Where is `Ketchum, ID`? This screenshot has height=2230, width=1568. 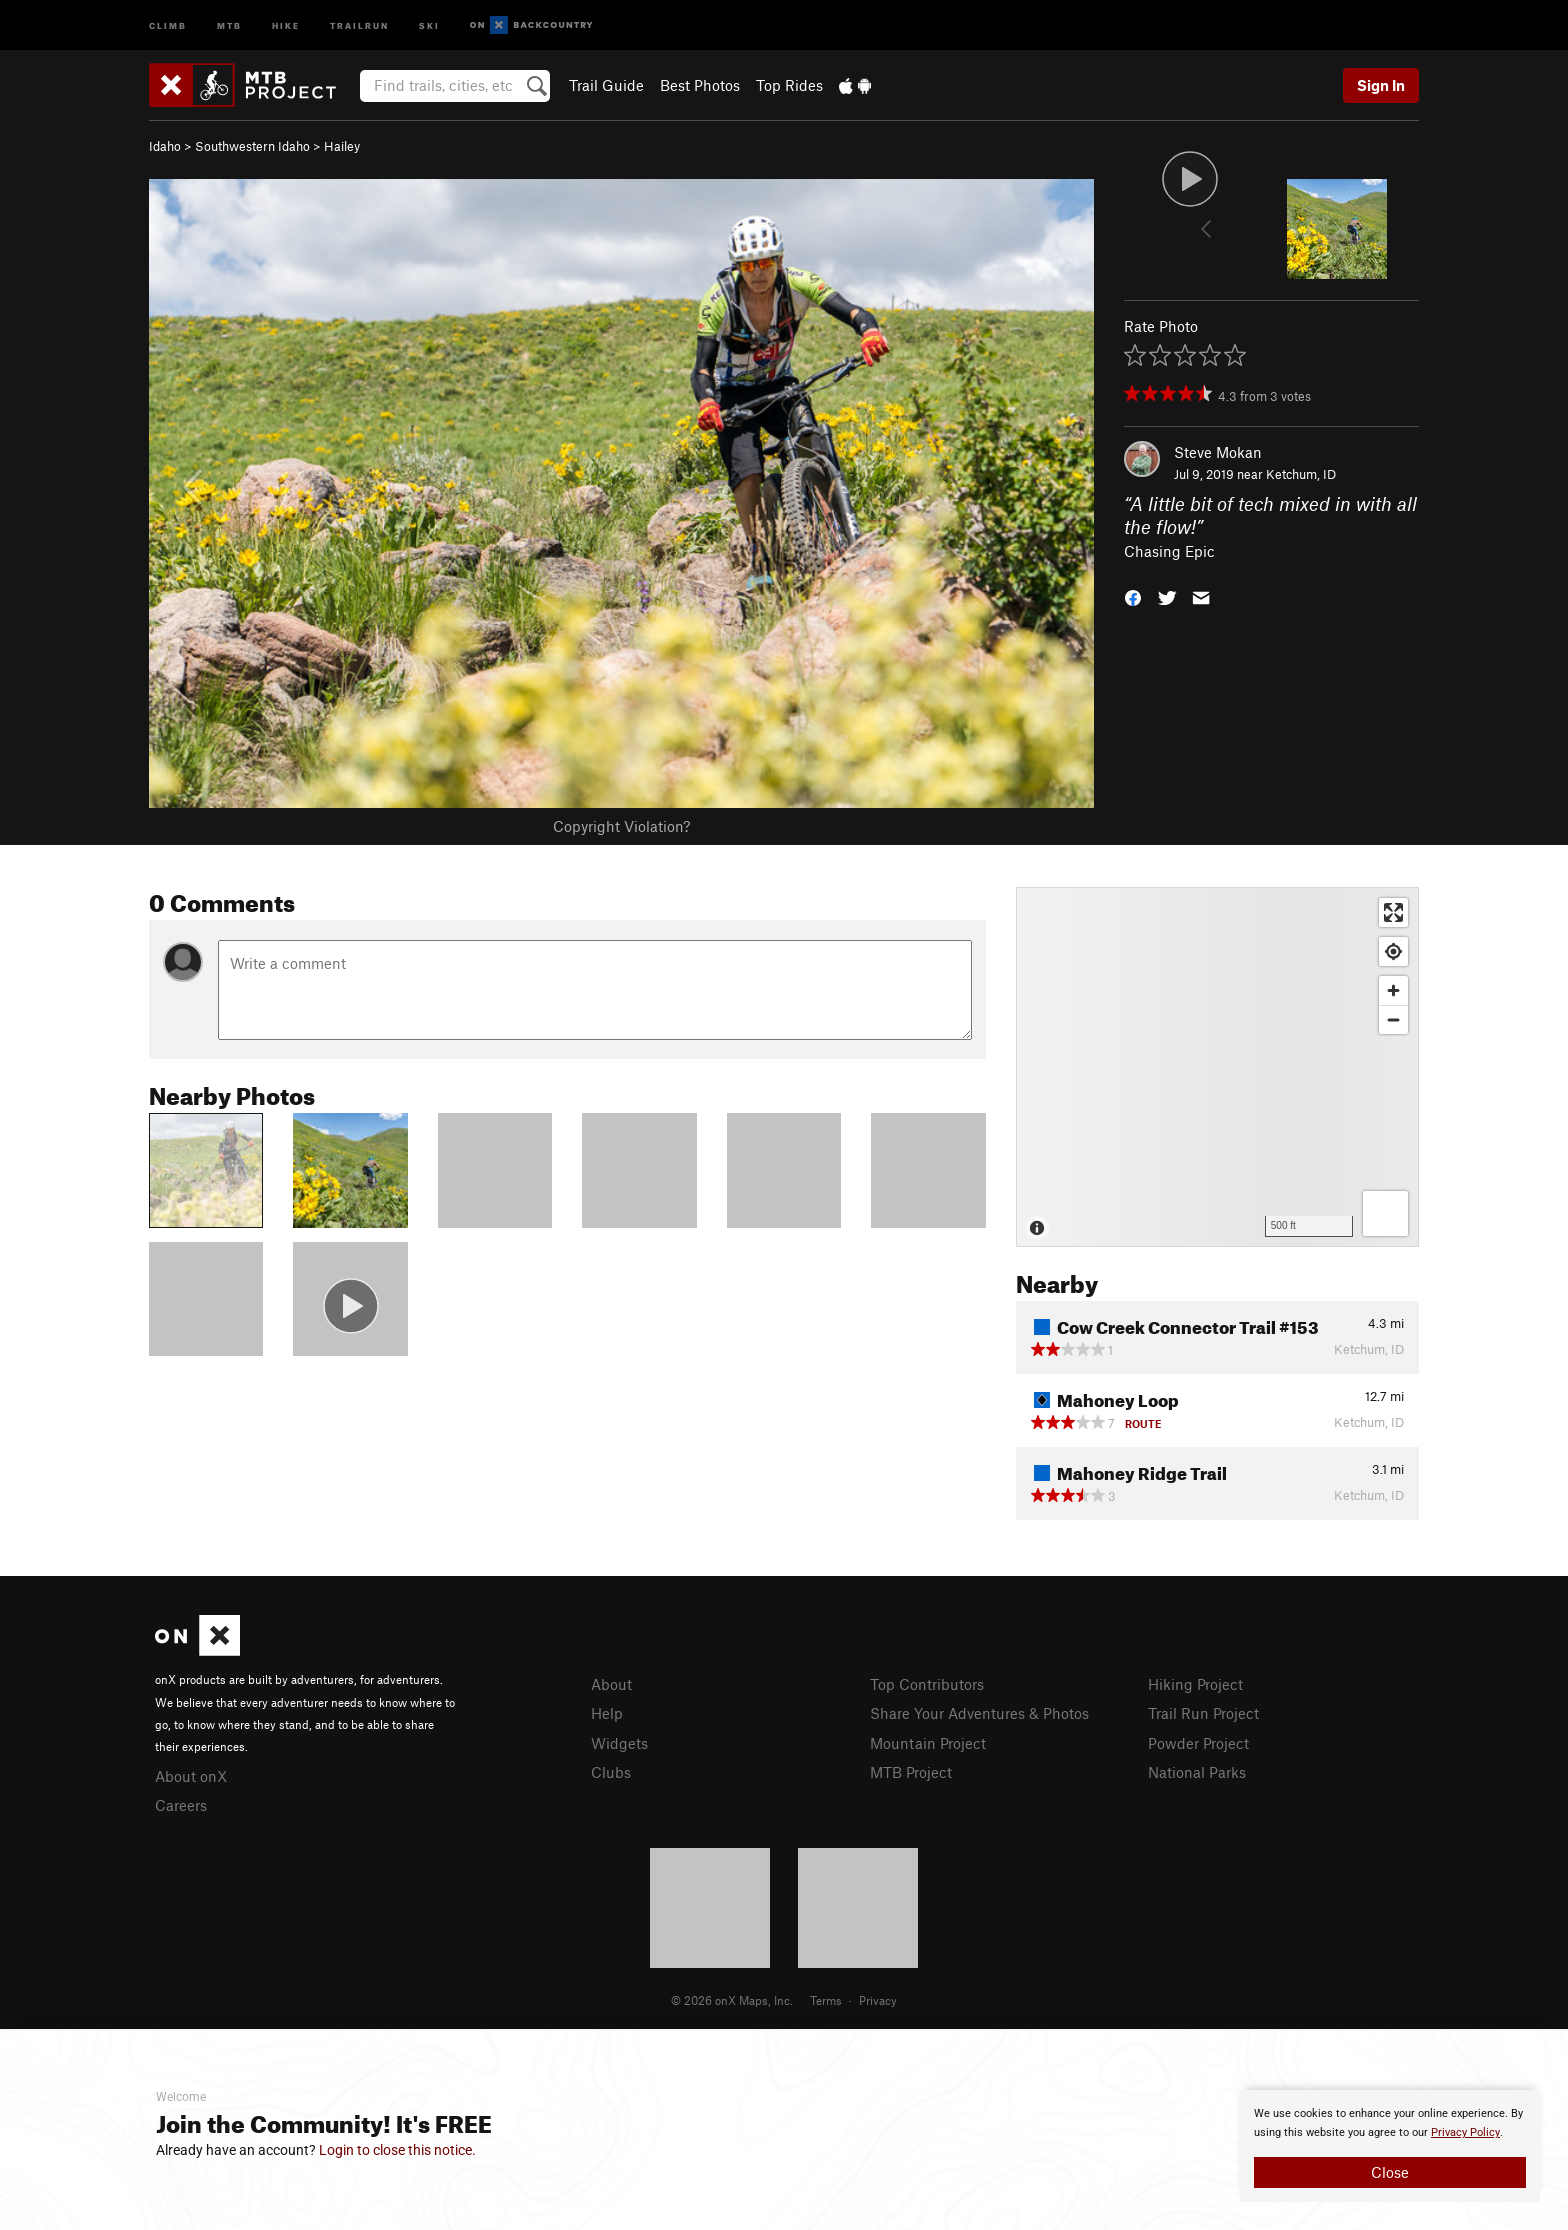
Ketchum, ID is located at coordinates (1301, 474).